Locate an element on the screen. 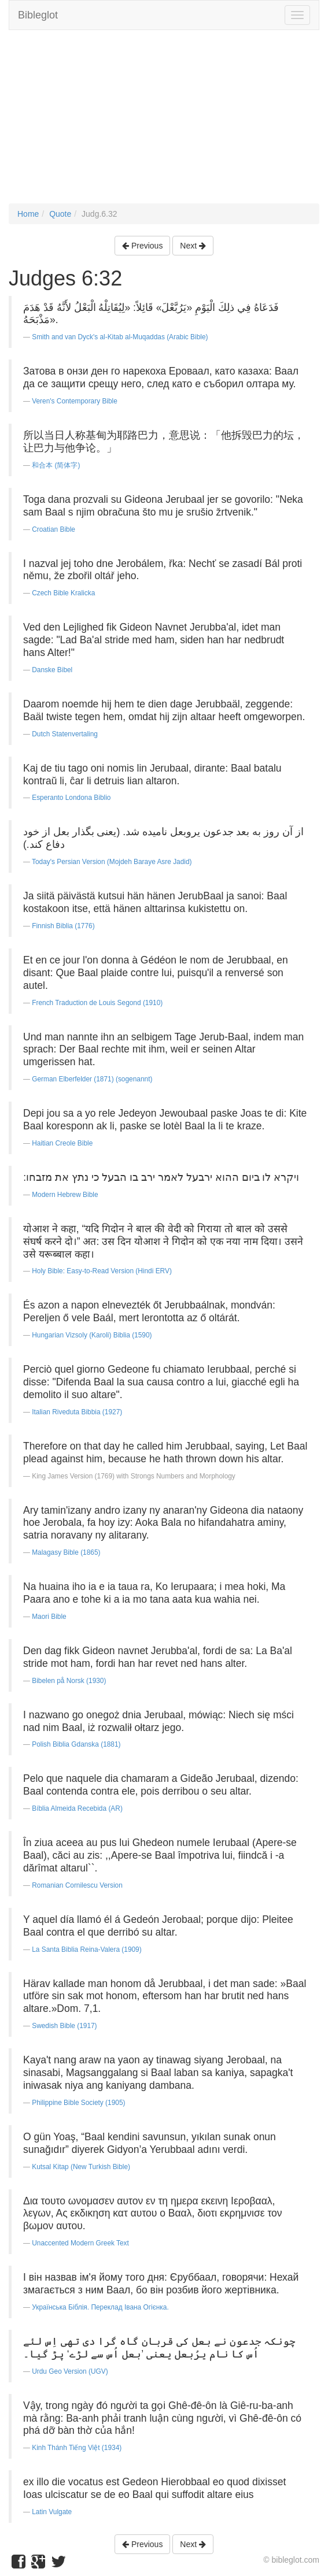 The width and height of the screenshot is (328, 2576). Next is located at coordinates (193, 245).